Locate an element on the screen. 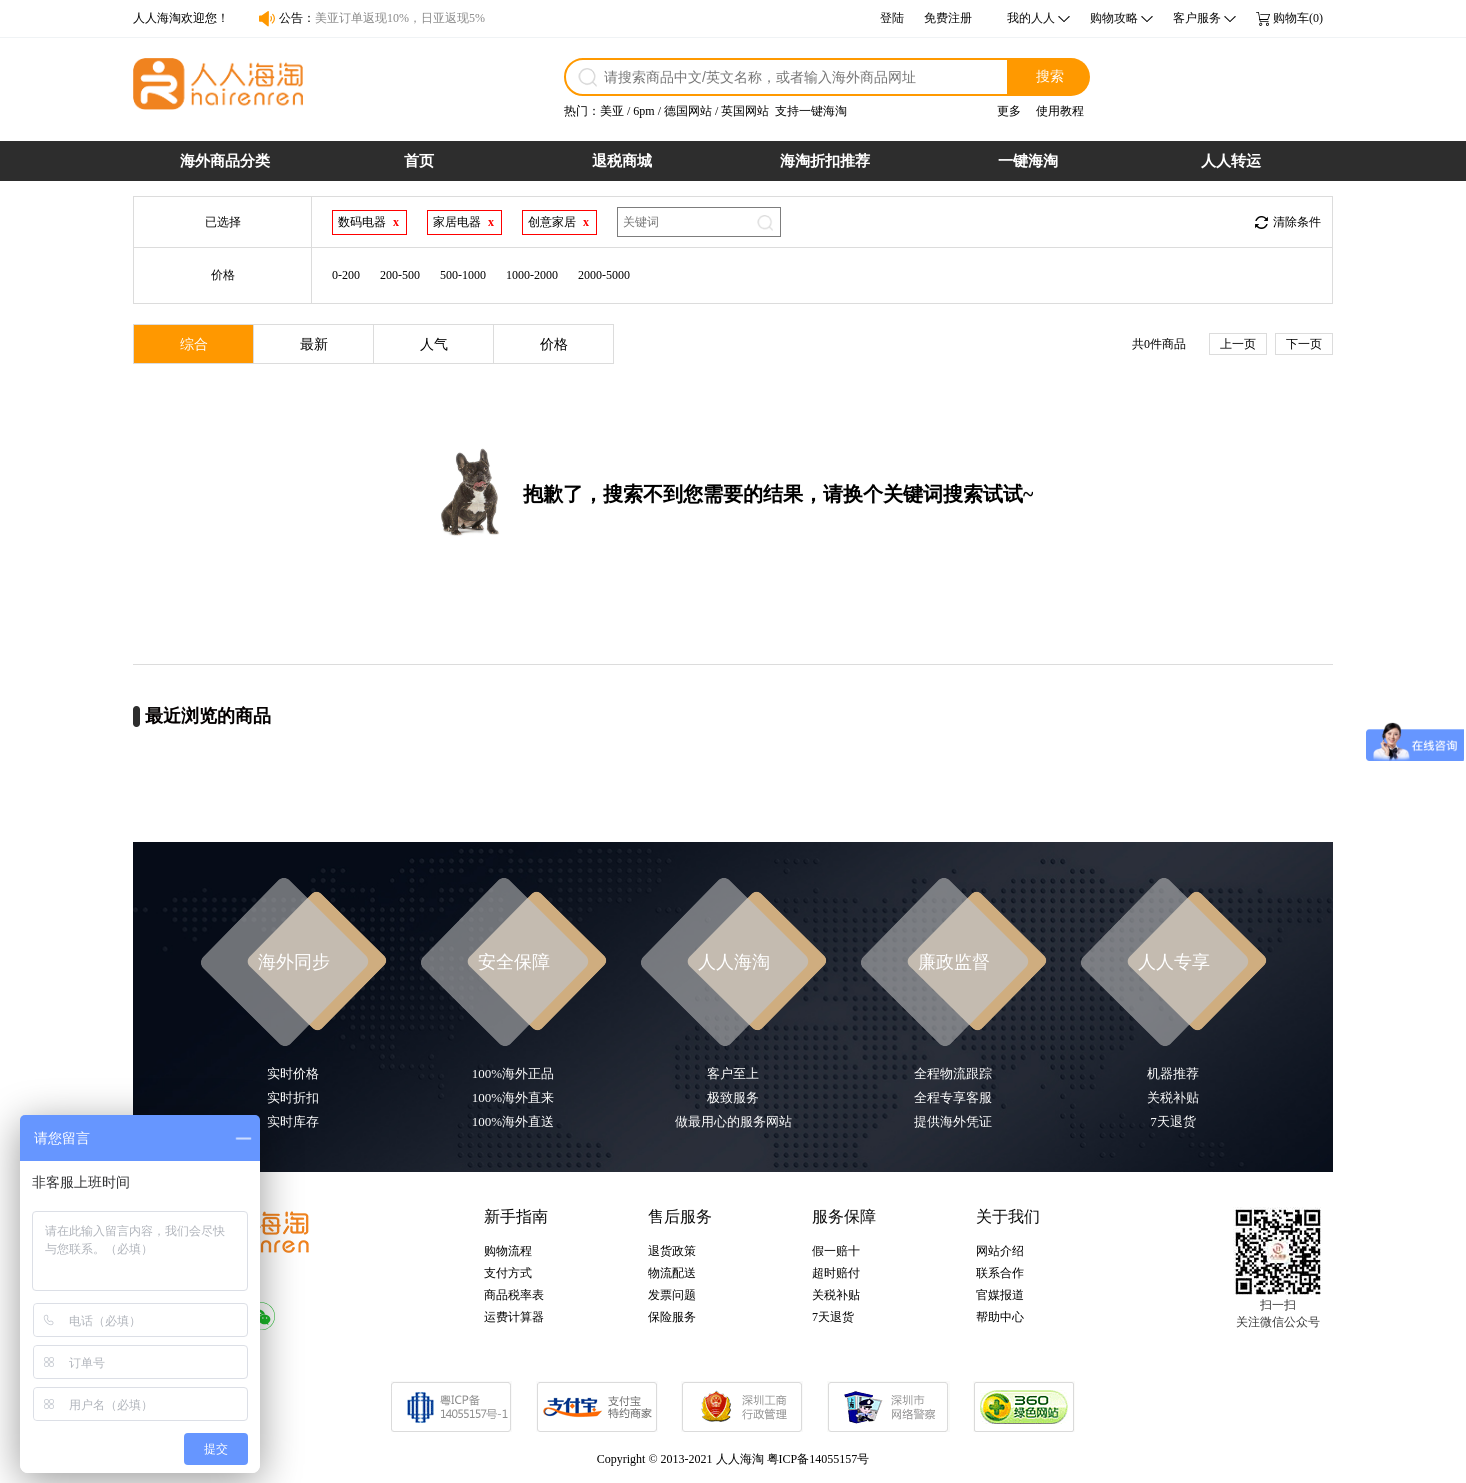 The height and width of the screenshot is (1483, 1466). 清除条件 is located at coordinates (1297, 222).